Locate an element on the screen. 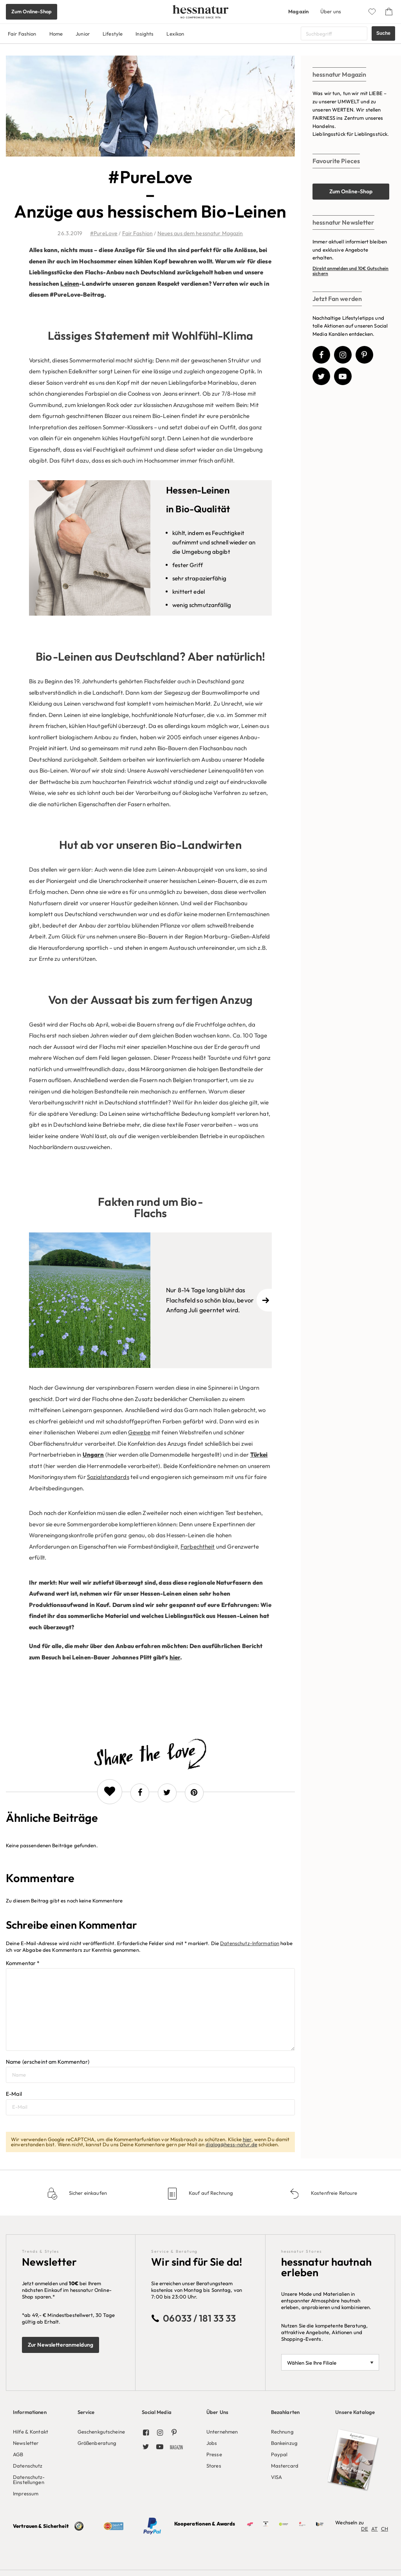 The image size is (401, 2576). Fair Fashion is located at coordinates (22, 34).